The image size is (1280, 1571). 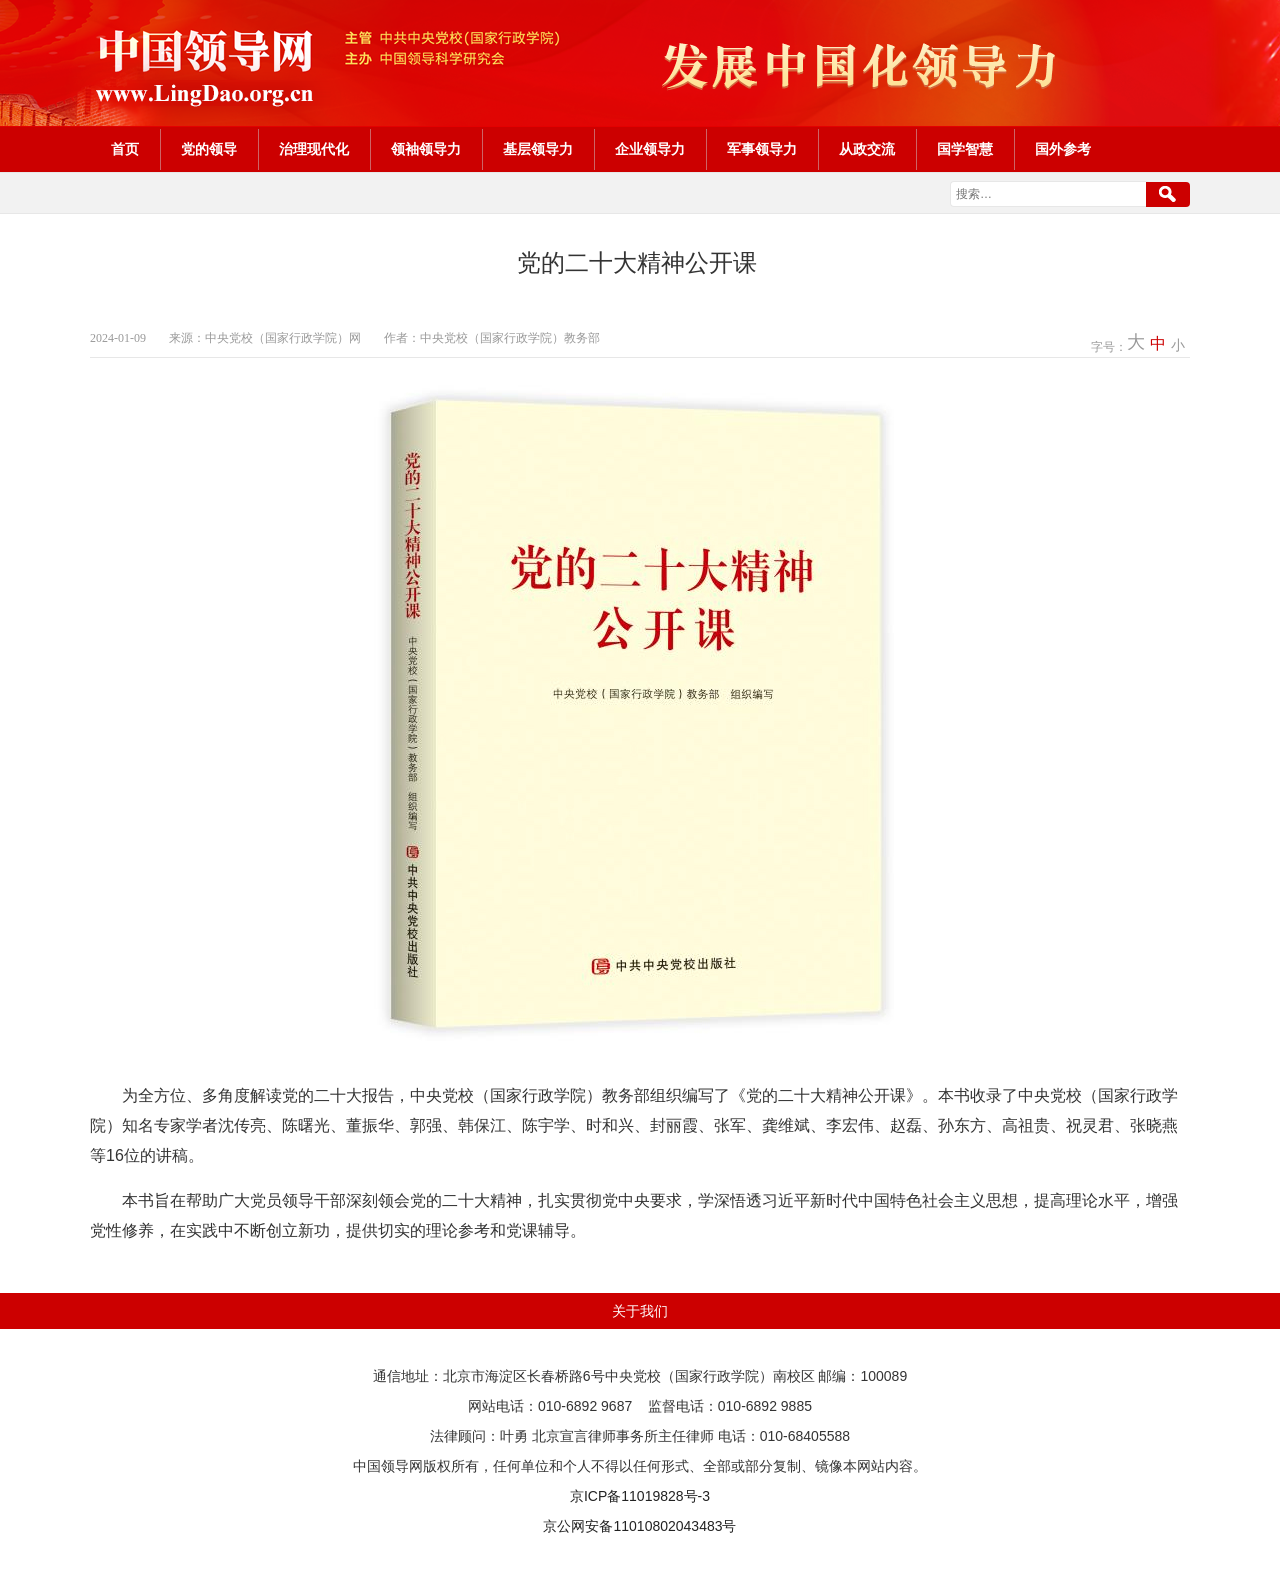 I want to click on 基层领导力, so click(x=538, y=149).